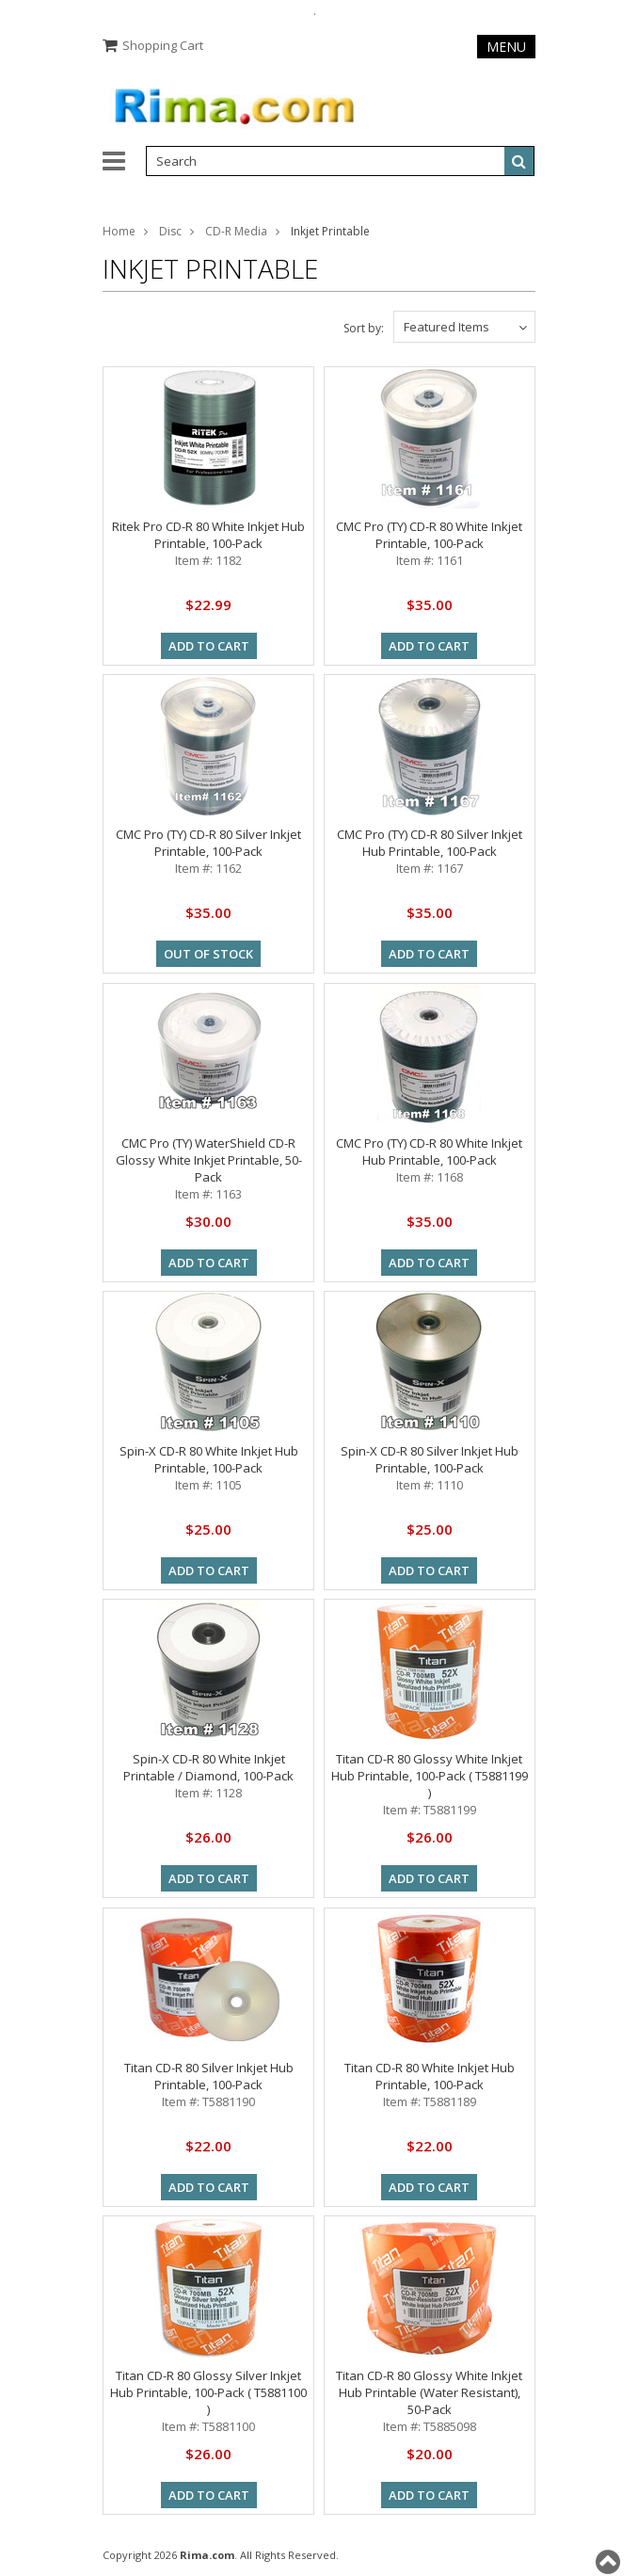 This screenshot has height=2576, width=638. Describe the element at coordinates (208, 1193) in the screenshot. I see `Item #: 1163` at that location.